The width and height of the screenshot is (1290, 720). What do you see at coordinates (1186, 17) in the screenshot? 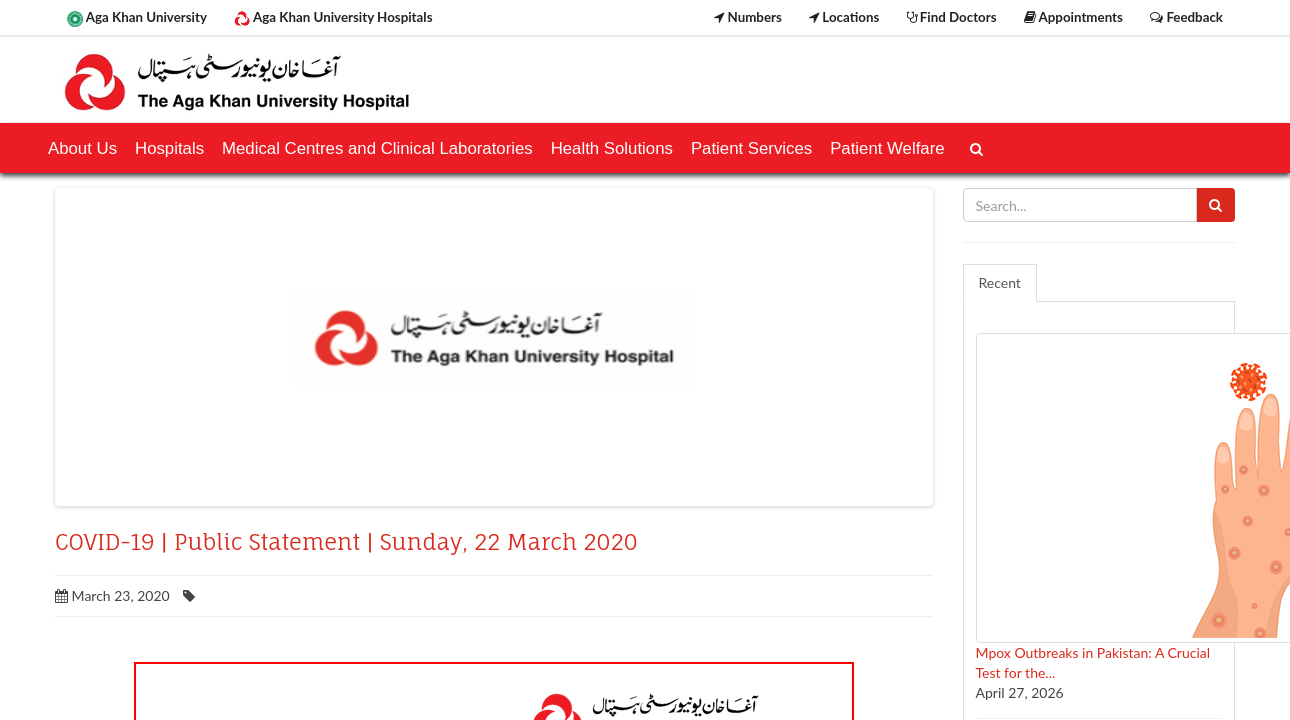
I see `Feedback` at bounding box center [1186, 17].